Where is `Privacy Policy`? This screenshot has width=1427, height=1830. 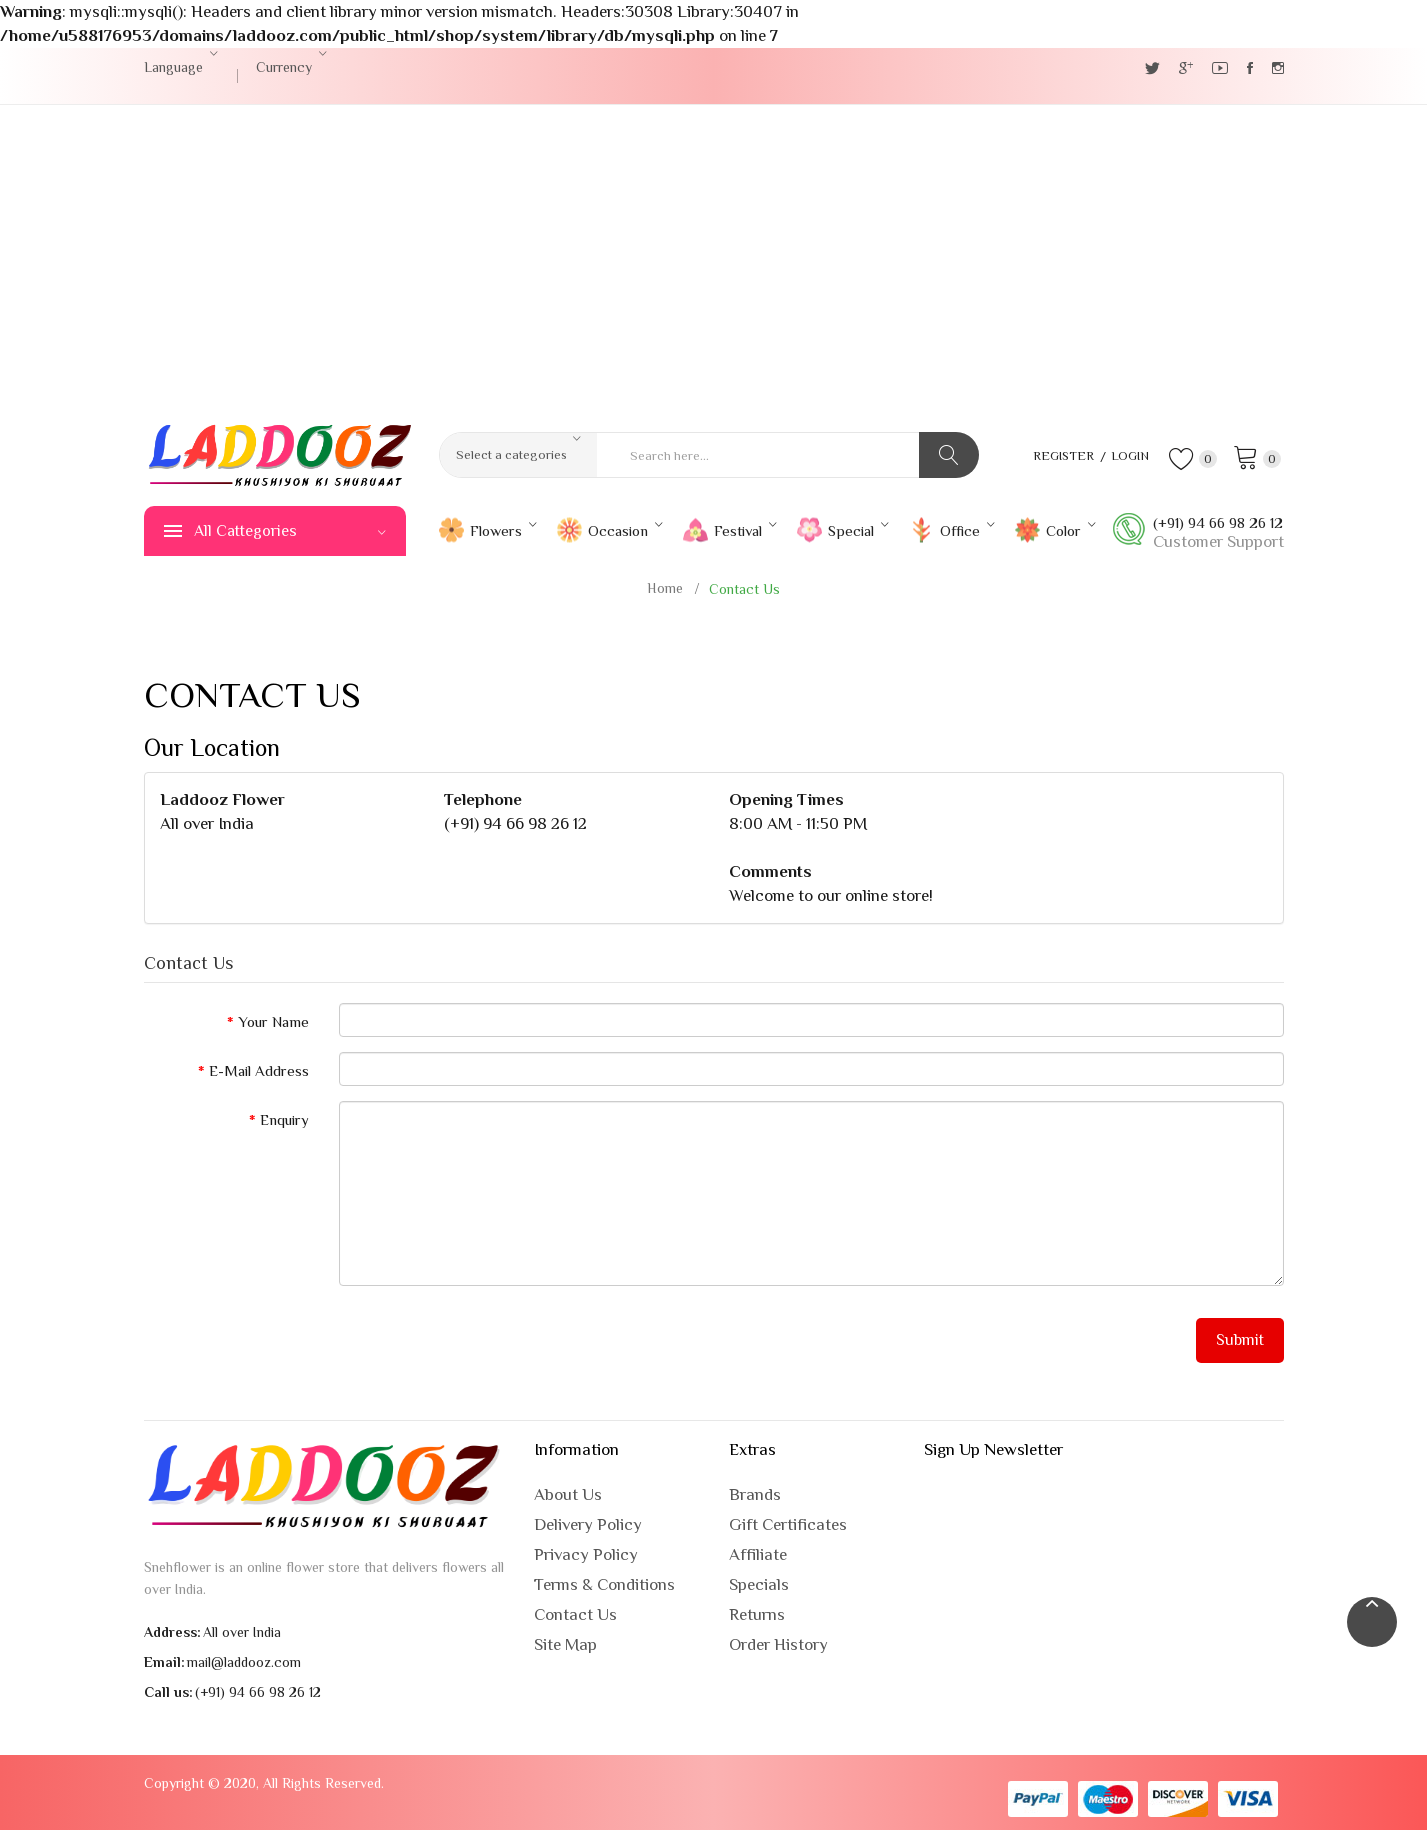
Privacy Policy is located at coordinates (586, 1554).